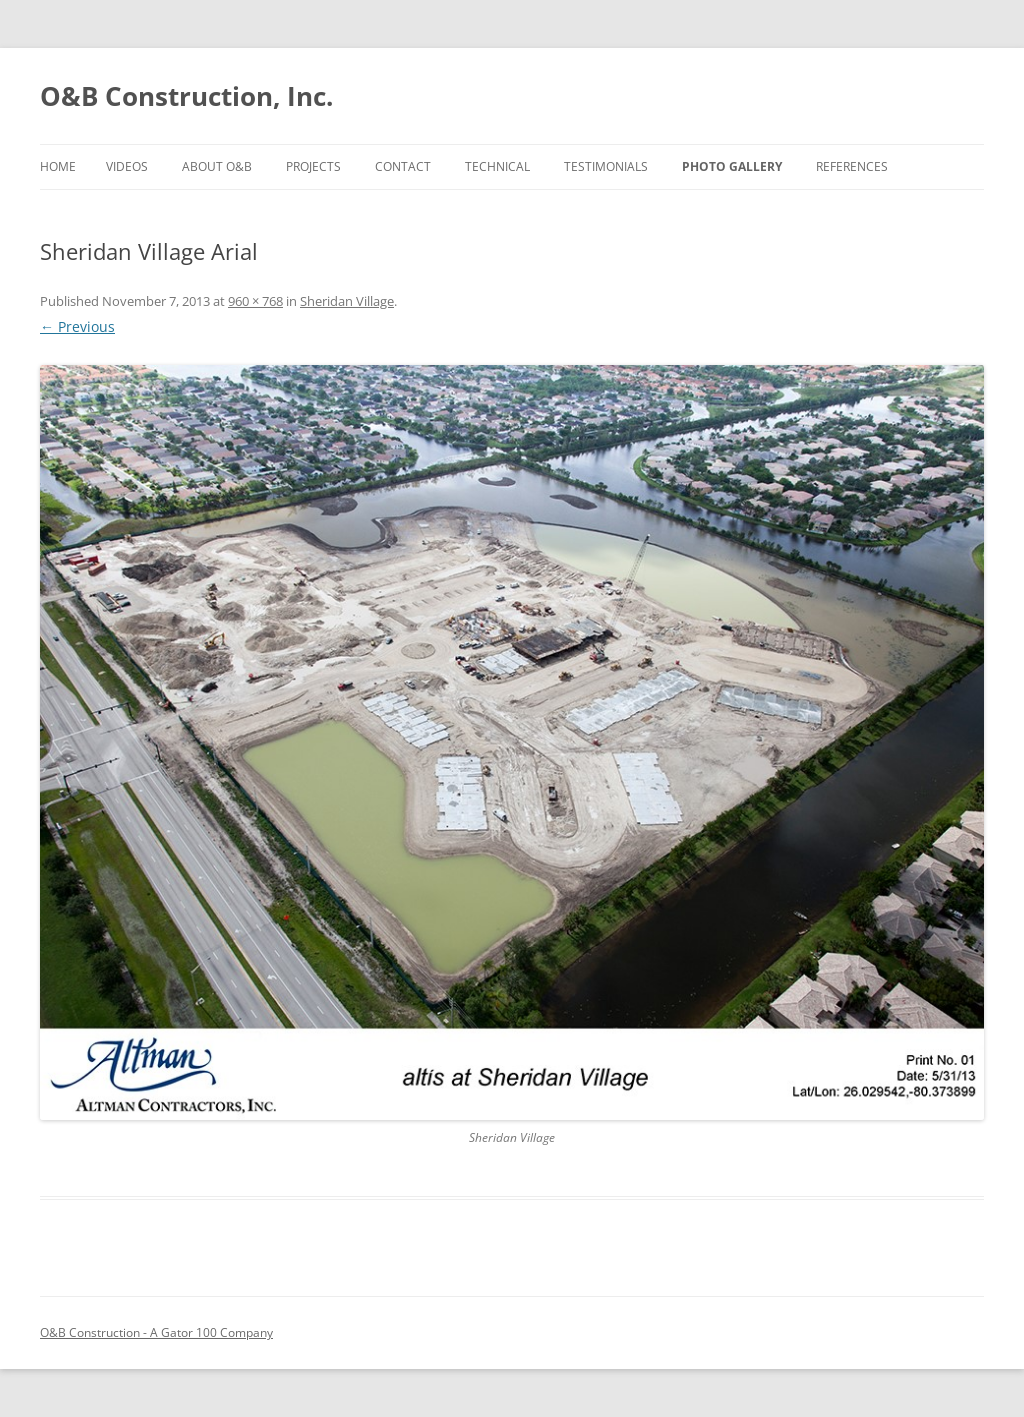  I want to click on ← Previous, so click(77, 326).